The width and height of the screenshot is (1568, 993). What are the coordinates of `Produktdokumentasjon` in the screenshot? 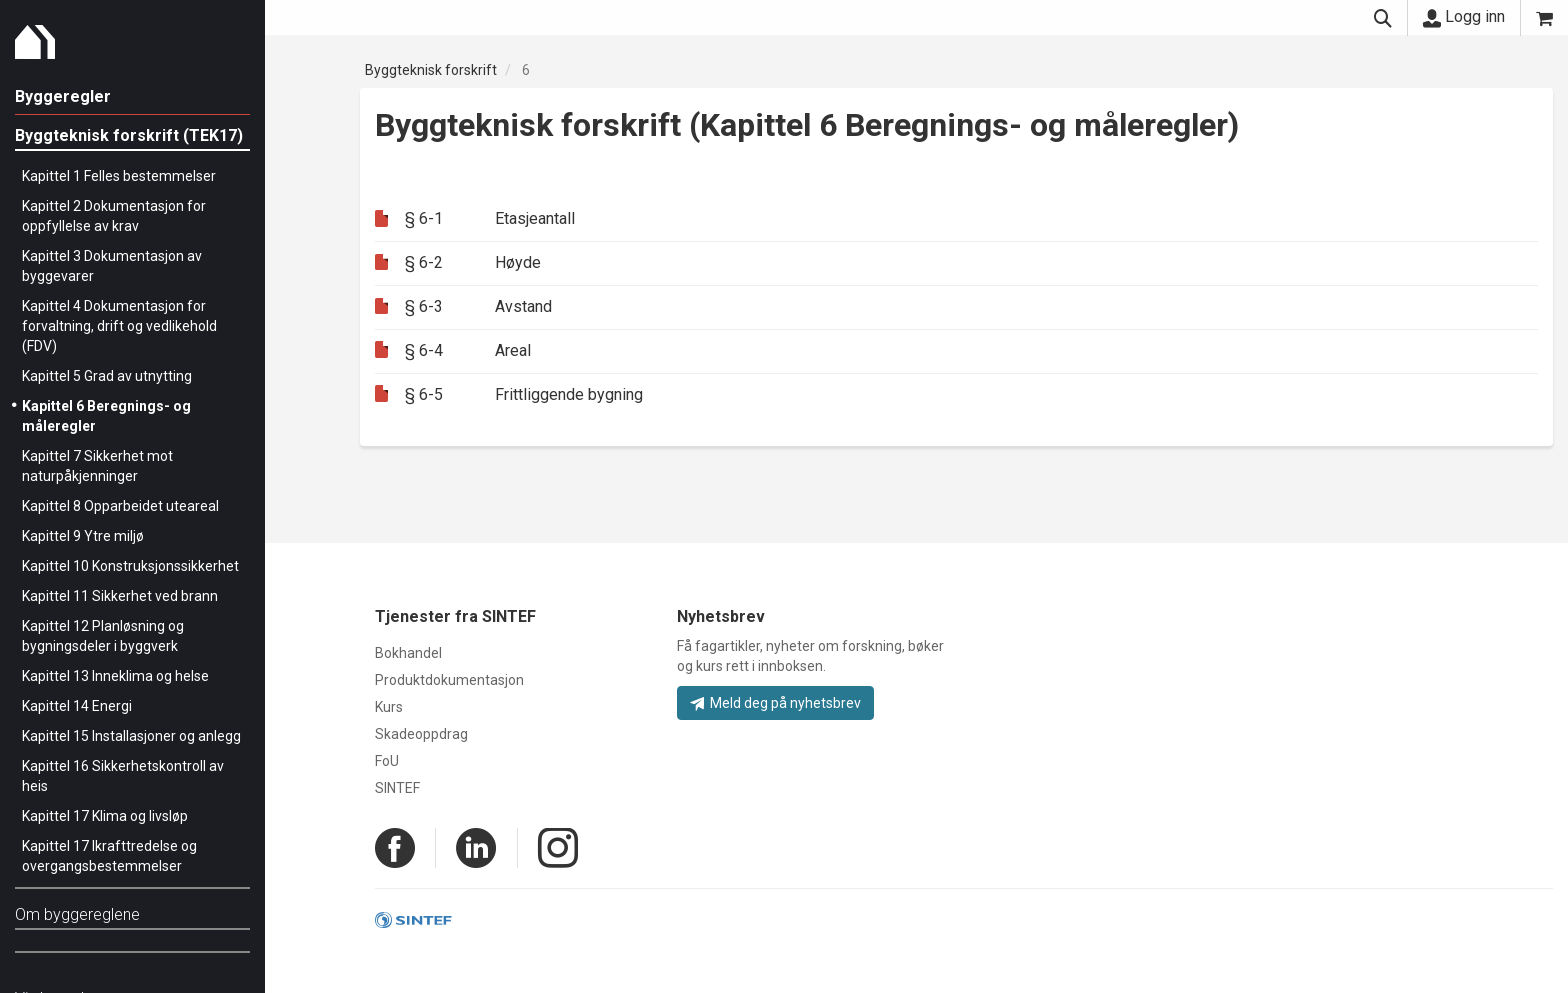 It's located at (449, 680).